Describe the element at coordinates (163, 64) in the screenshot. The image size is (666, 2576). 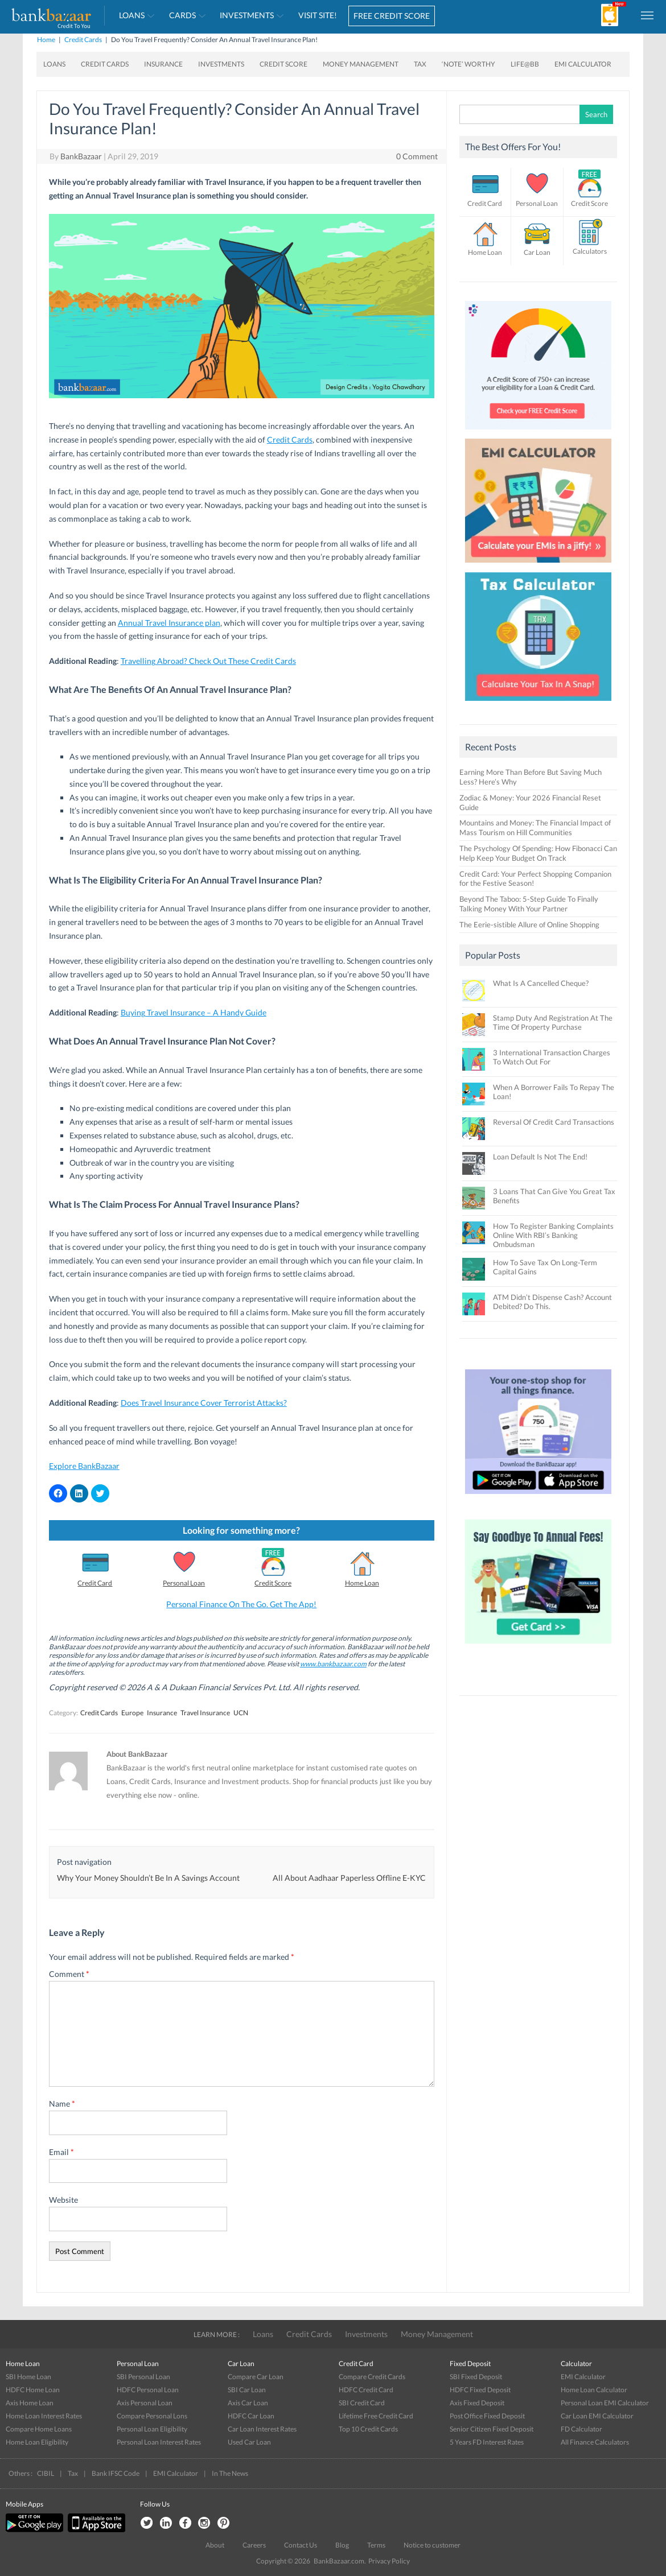
I see `Insurance` at that location.